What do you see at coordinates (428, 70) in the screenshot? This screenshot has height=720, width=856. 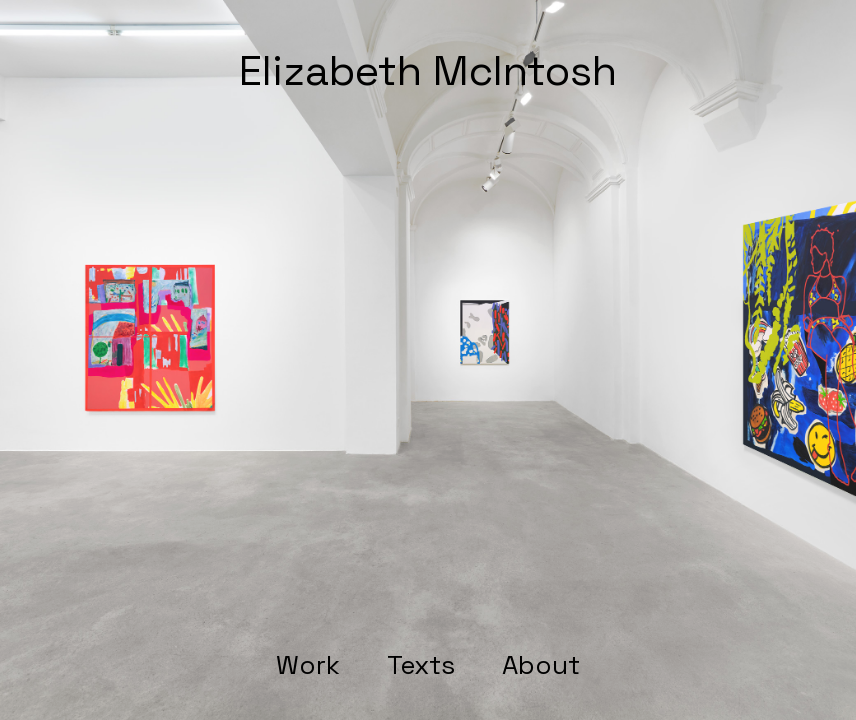 I see `Elizabeth McIntosh` at bounding box center [428, 70].